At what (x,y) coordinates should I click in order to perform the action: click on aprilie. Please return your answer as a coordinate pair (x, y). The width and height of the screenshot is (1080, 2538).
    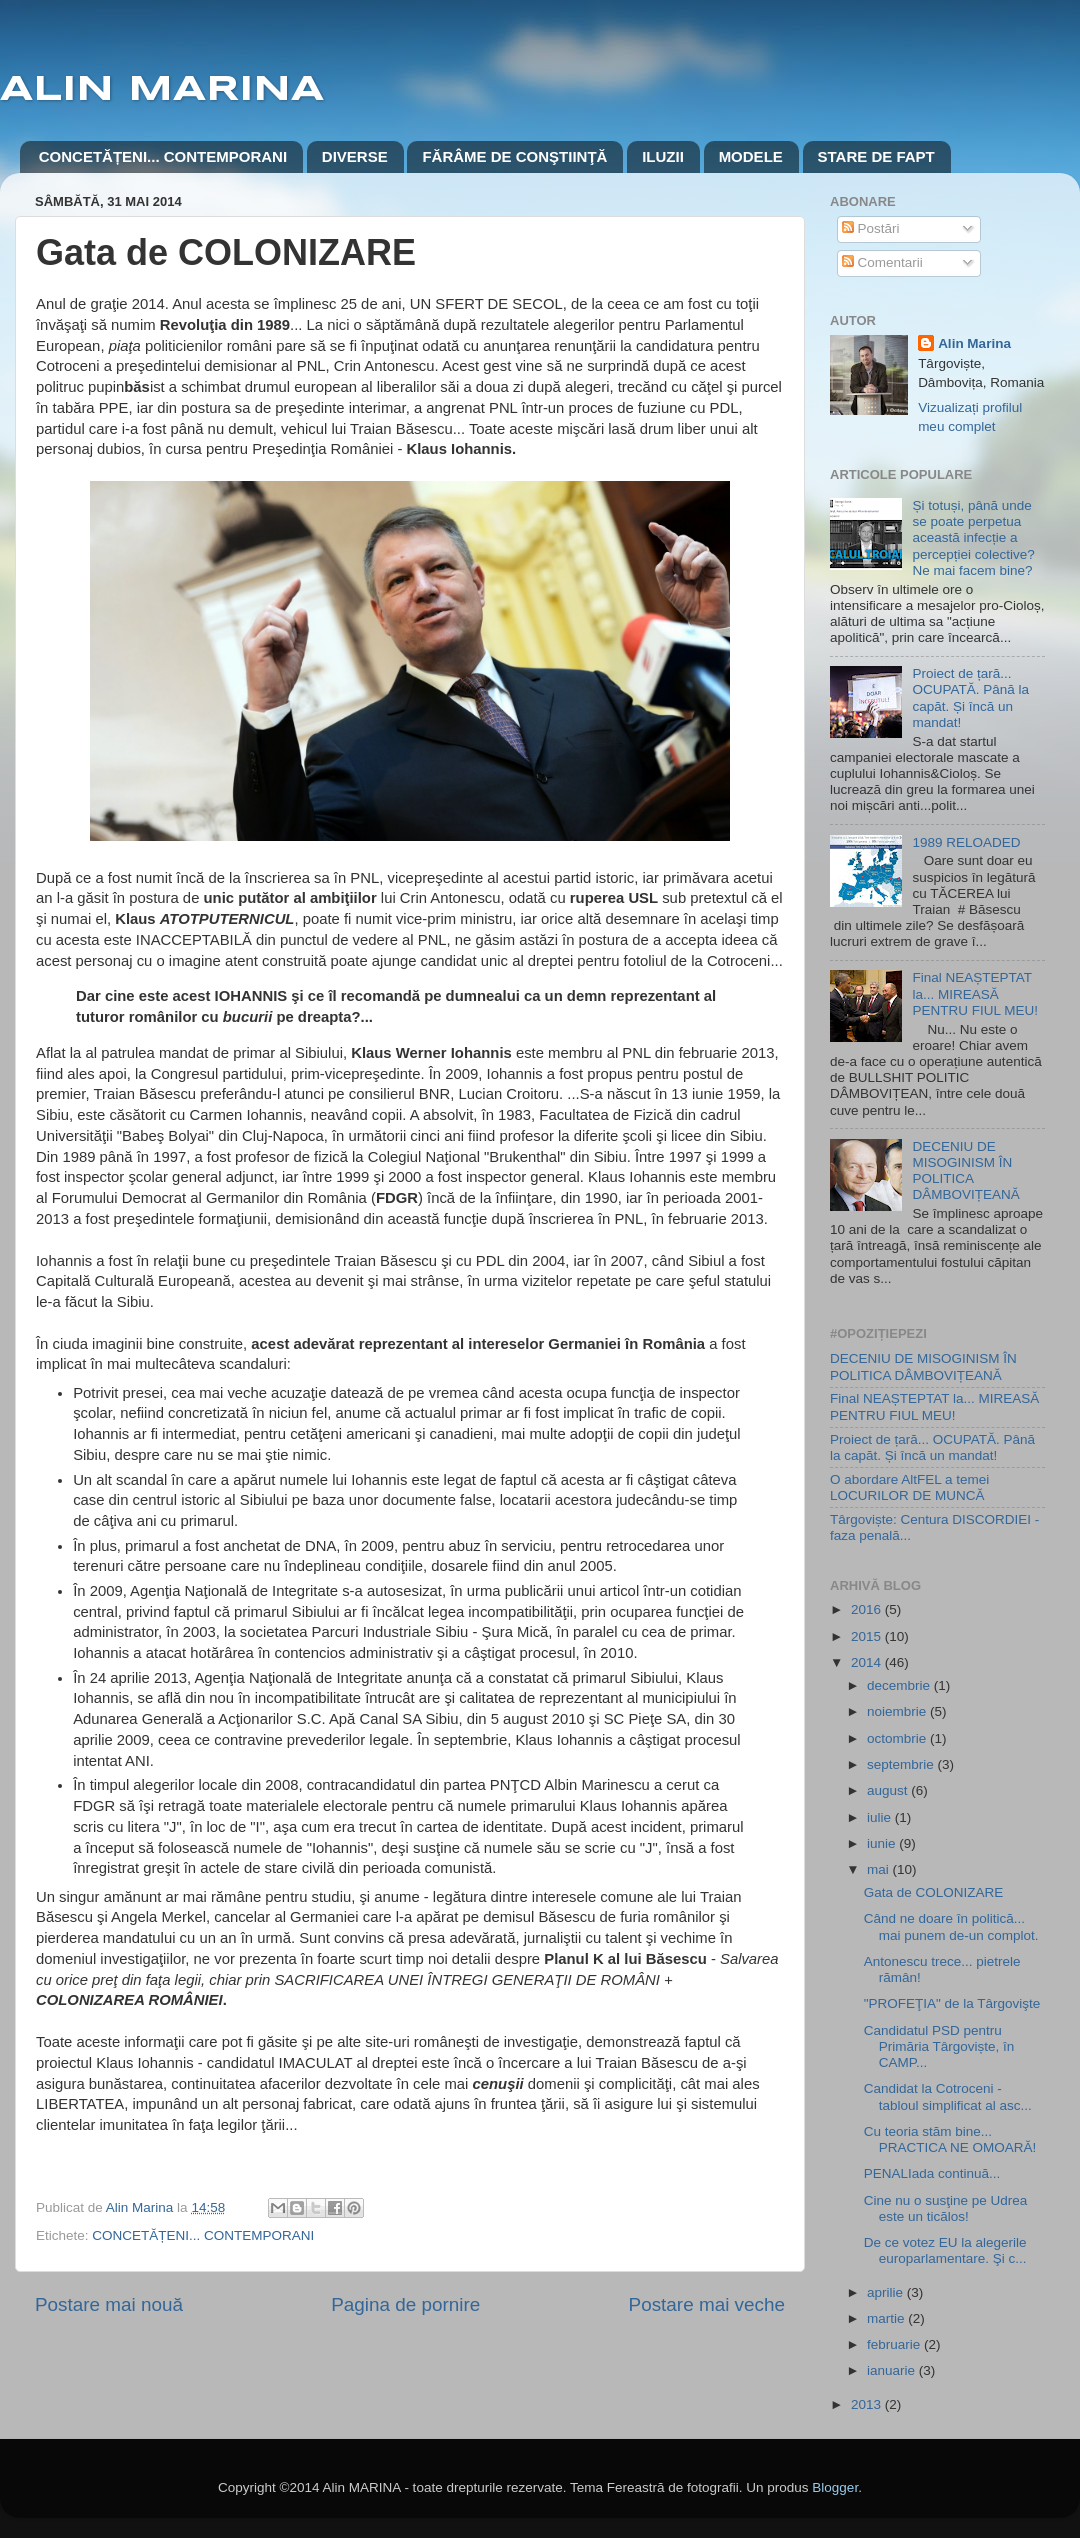
    Looking at the image, I should click on (887, 2292).